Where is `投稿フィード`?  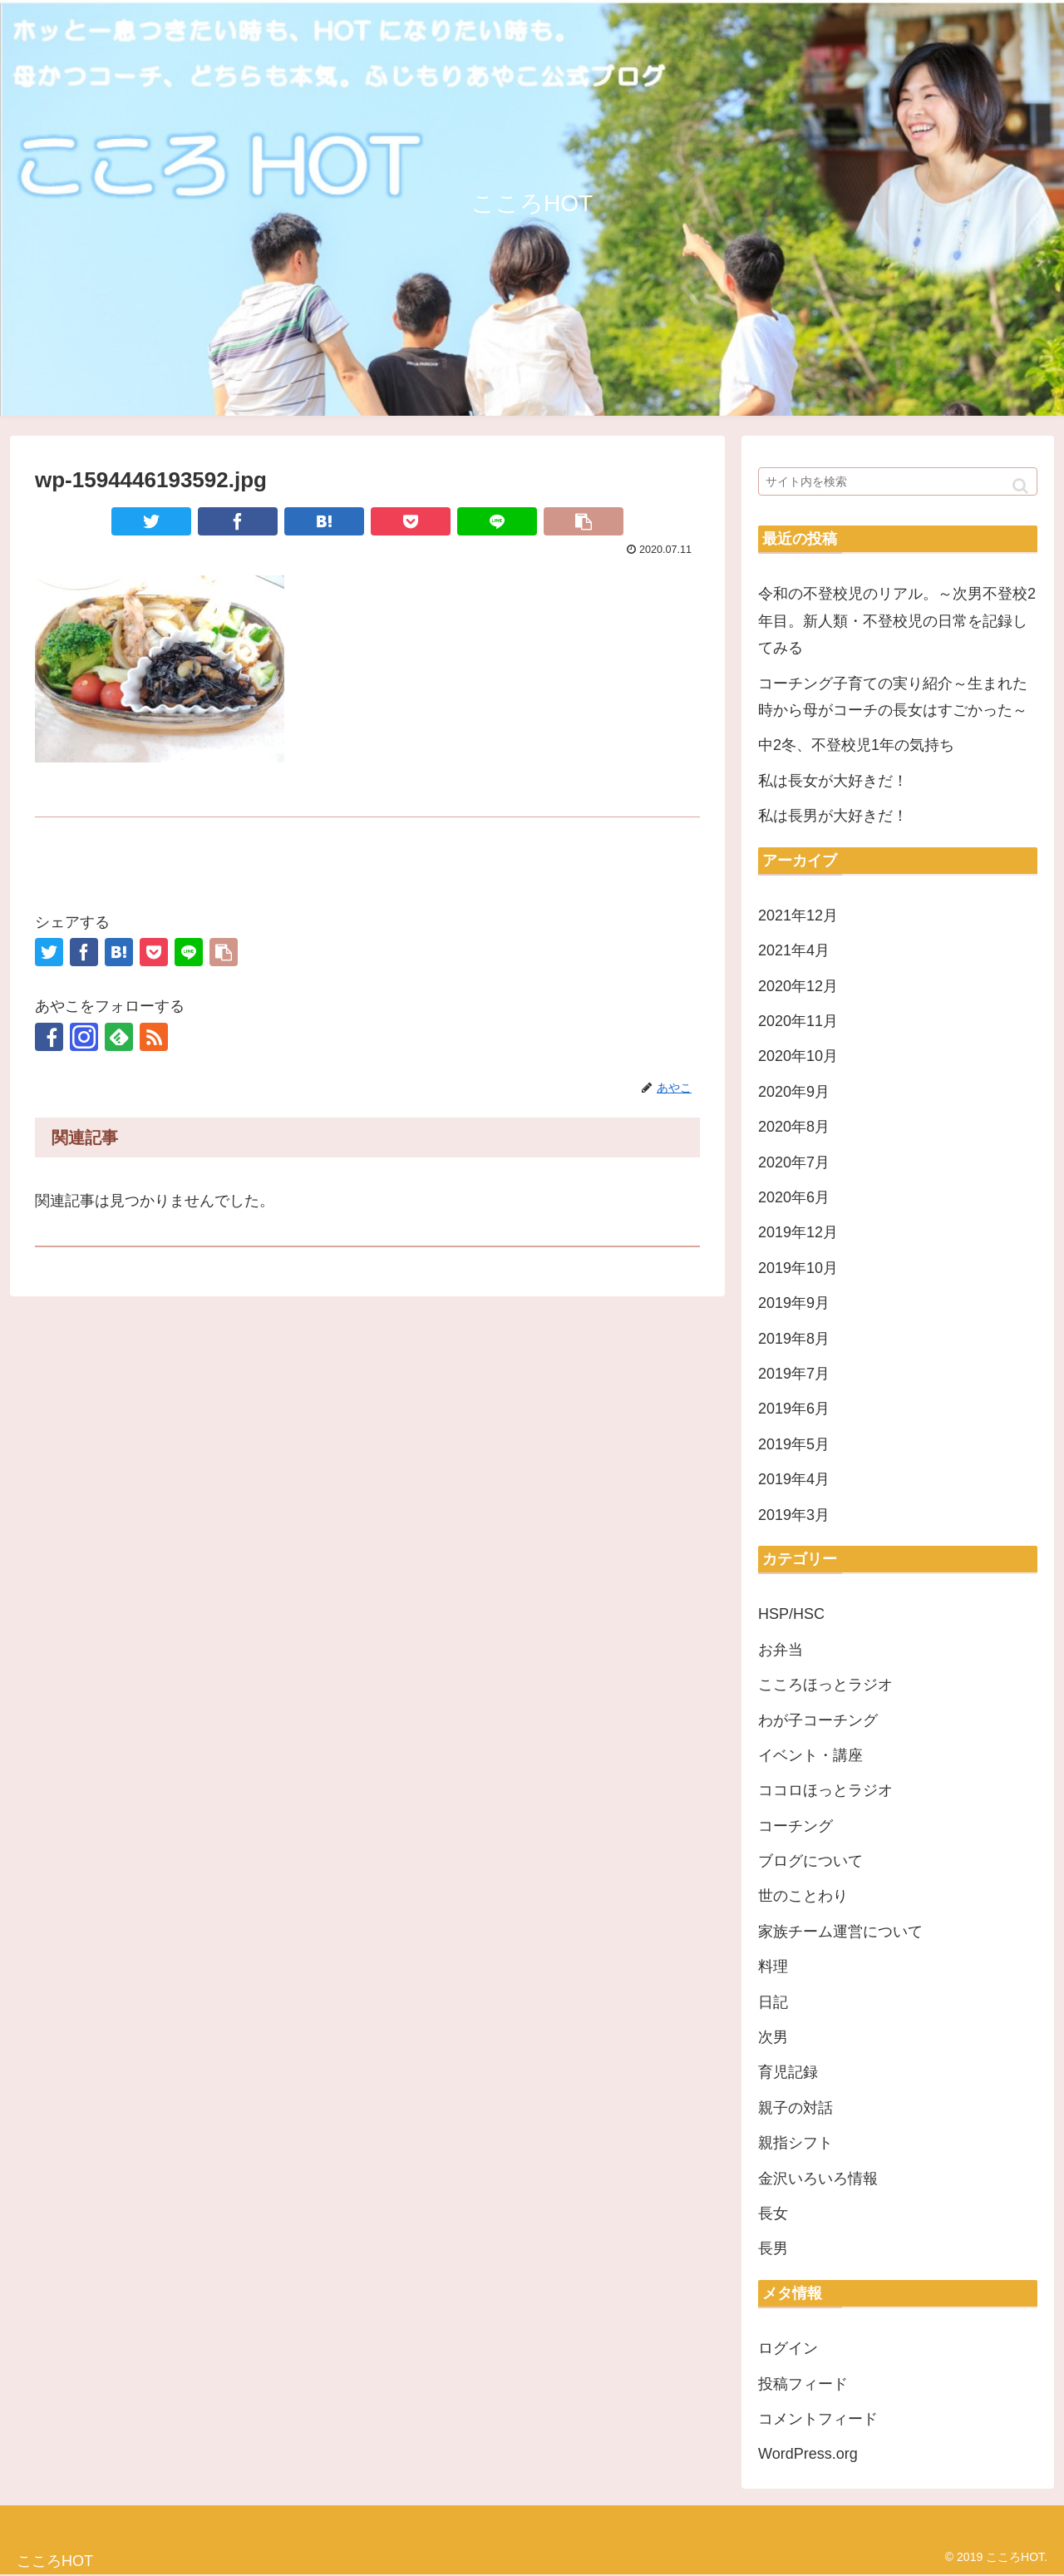 投稿フィード is located at coordinates (803, 2384).